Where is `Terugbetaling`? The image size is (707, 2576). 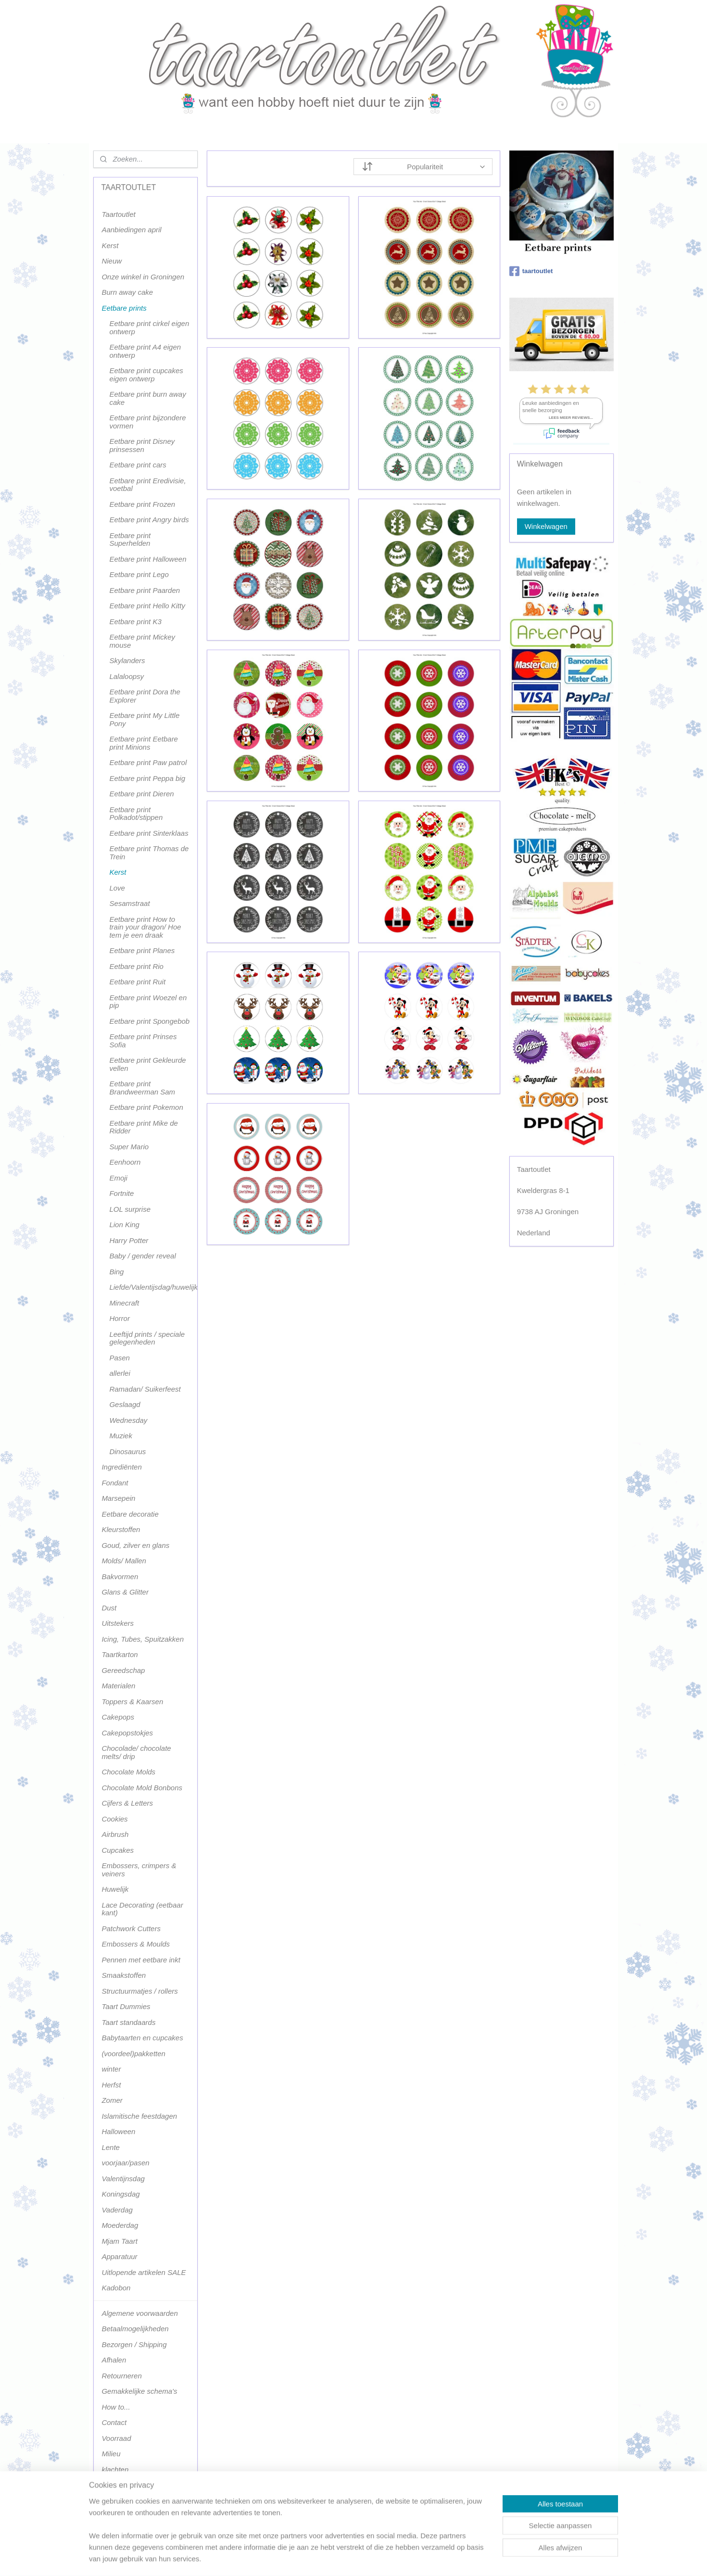 Terugbetaling is located at coordinates (123, 2501).